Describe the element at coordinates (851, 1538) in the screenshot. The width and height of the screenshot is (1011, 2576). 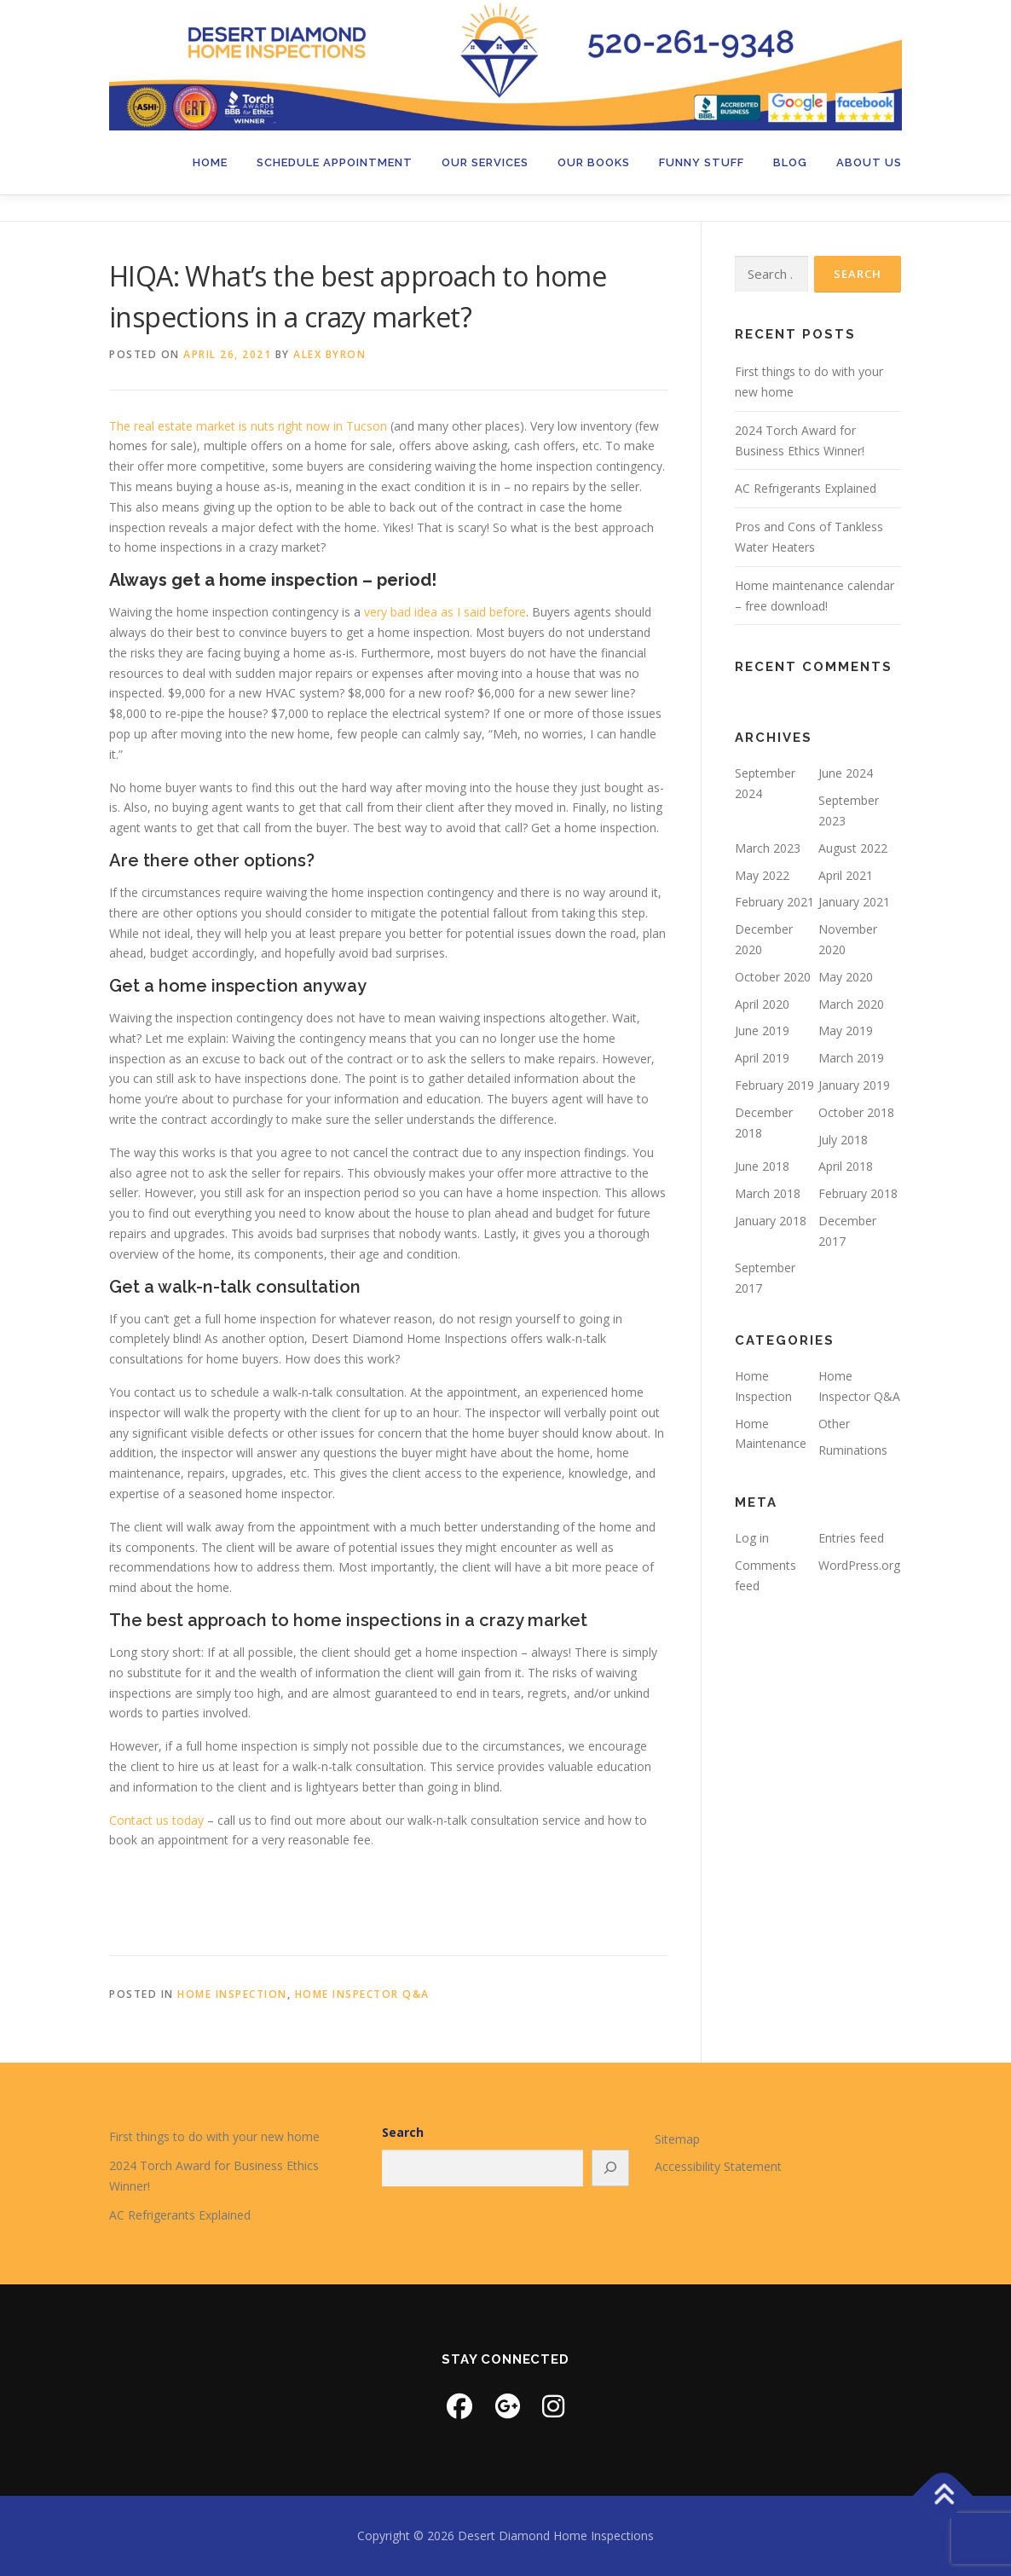
I see `Entries feed` at that location.